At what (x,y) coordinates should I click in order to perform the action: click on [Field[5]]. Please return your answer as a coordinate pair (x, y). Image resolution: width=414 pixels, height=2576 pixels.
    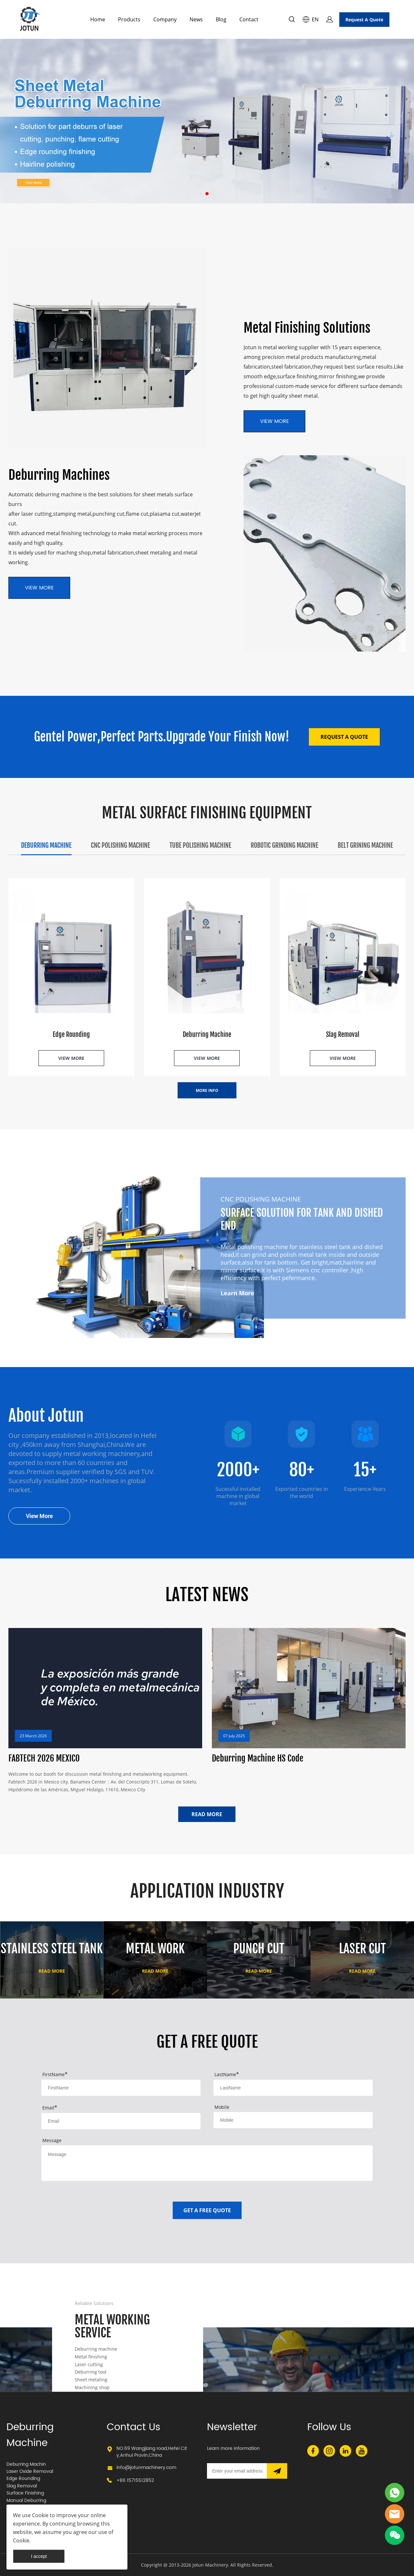
    Looking at the image, I should click on (293, 2120).